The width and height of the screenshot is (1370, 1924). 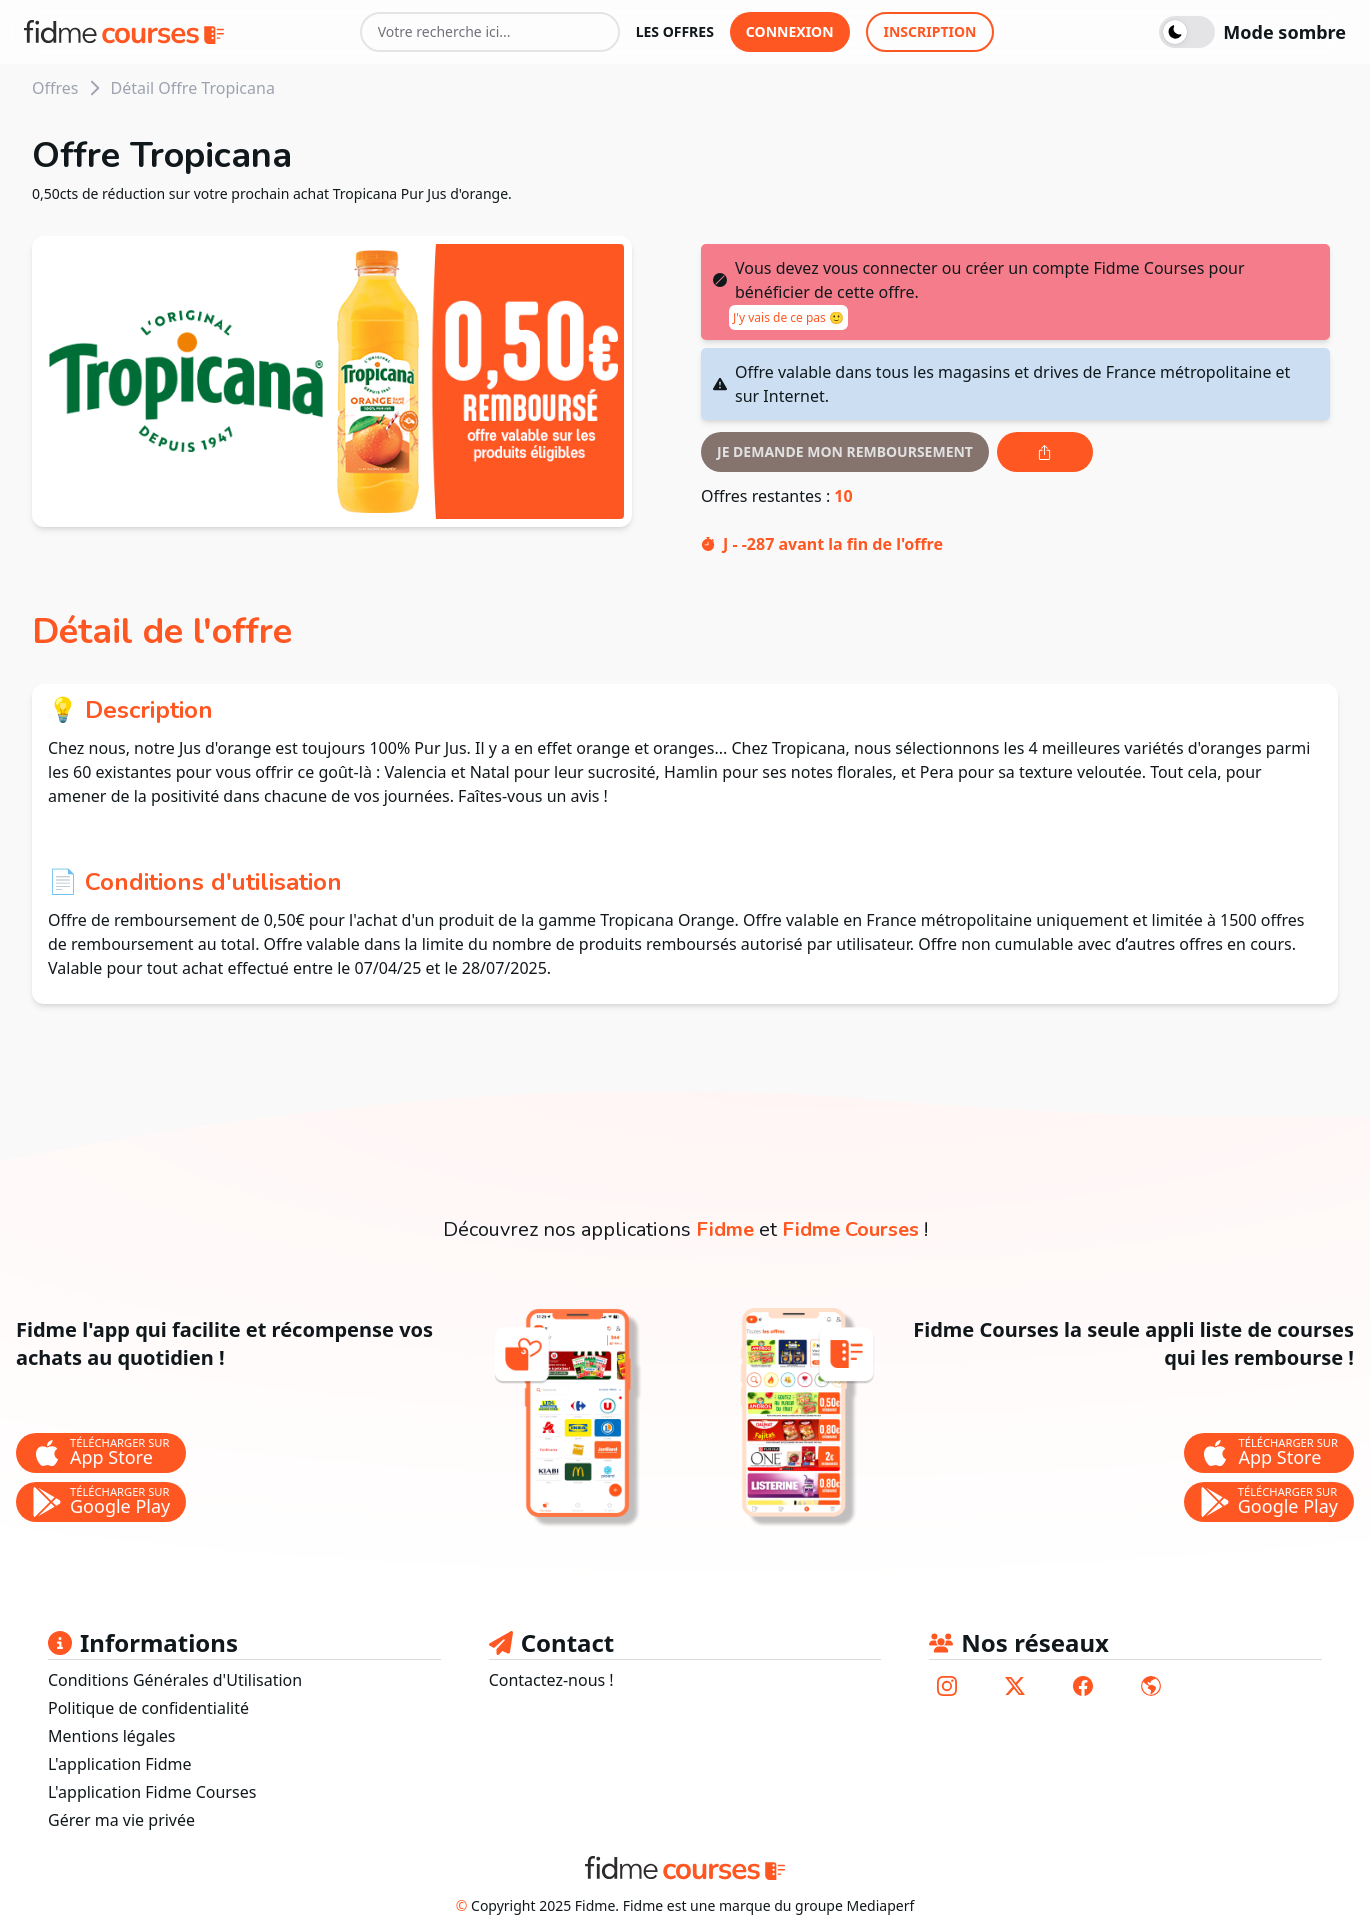 I want to click on L'application Fidme [lien vers le site fidmehub qui sommes nous], so click(x=120, y=1764).